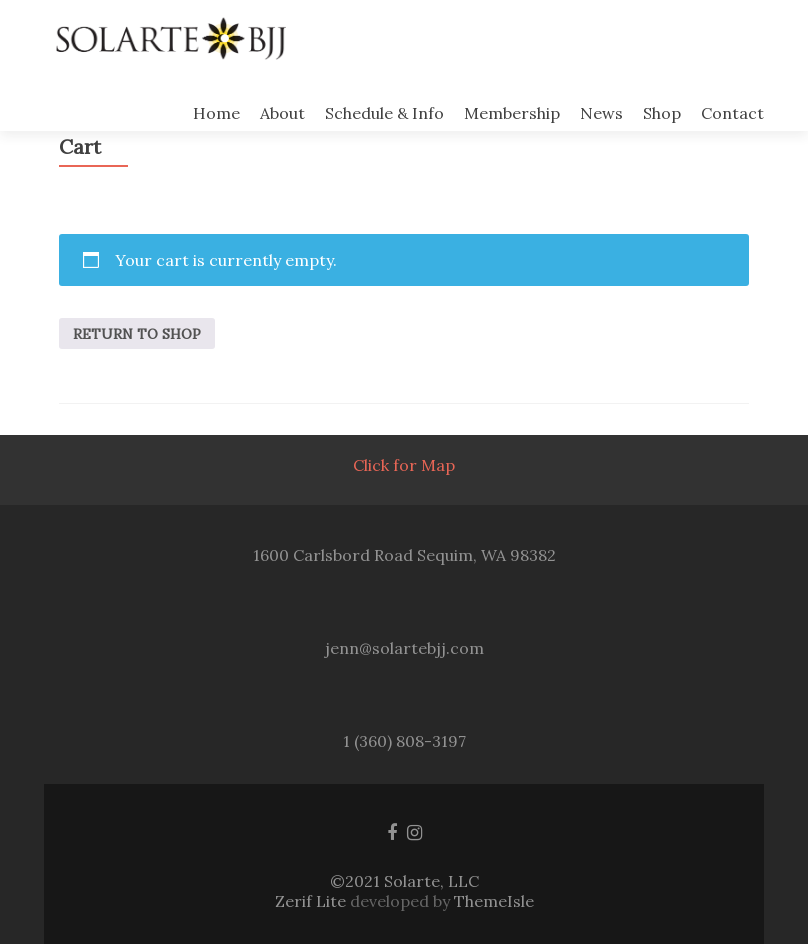 The height and width of the screenshot is (944, 808). What do you see at coordinates (512, 113) in the screenshot?
I see `Membership` at bounding box center [512, 113].